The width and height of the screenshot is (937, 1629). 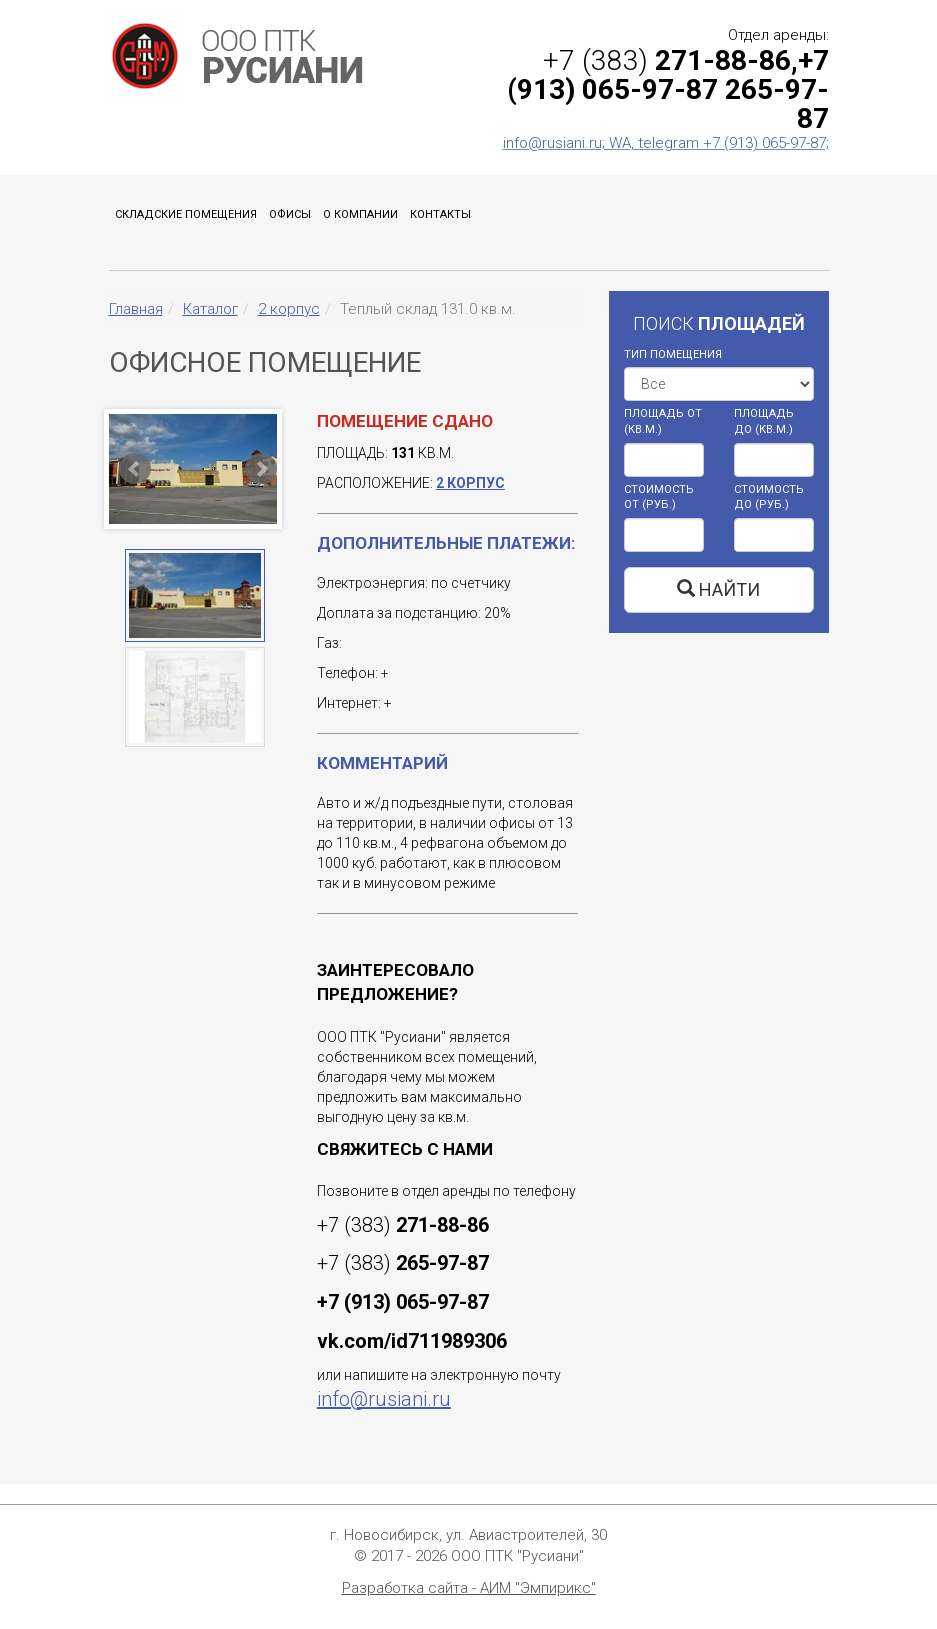 I want to click on Next, so click(x=261, y=469).